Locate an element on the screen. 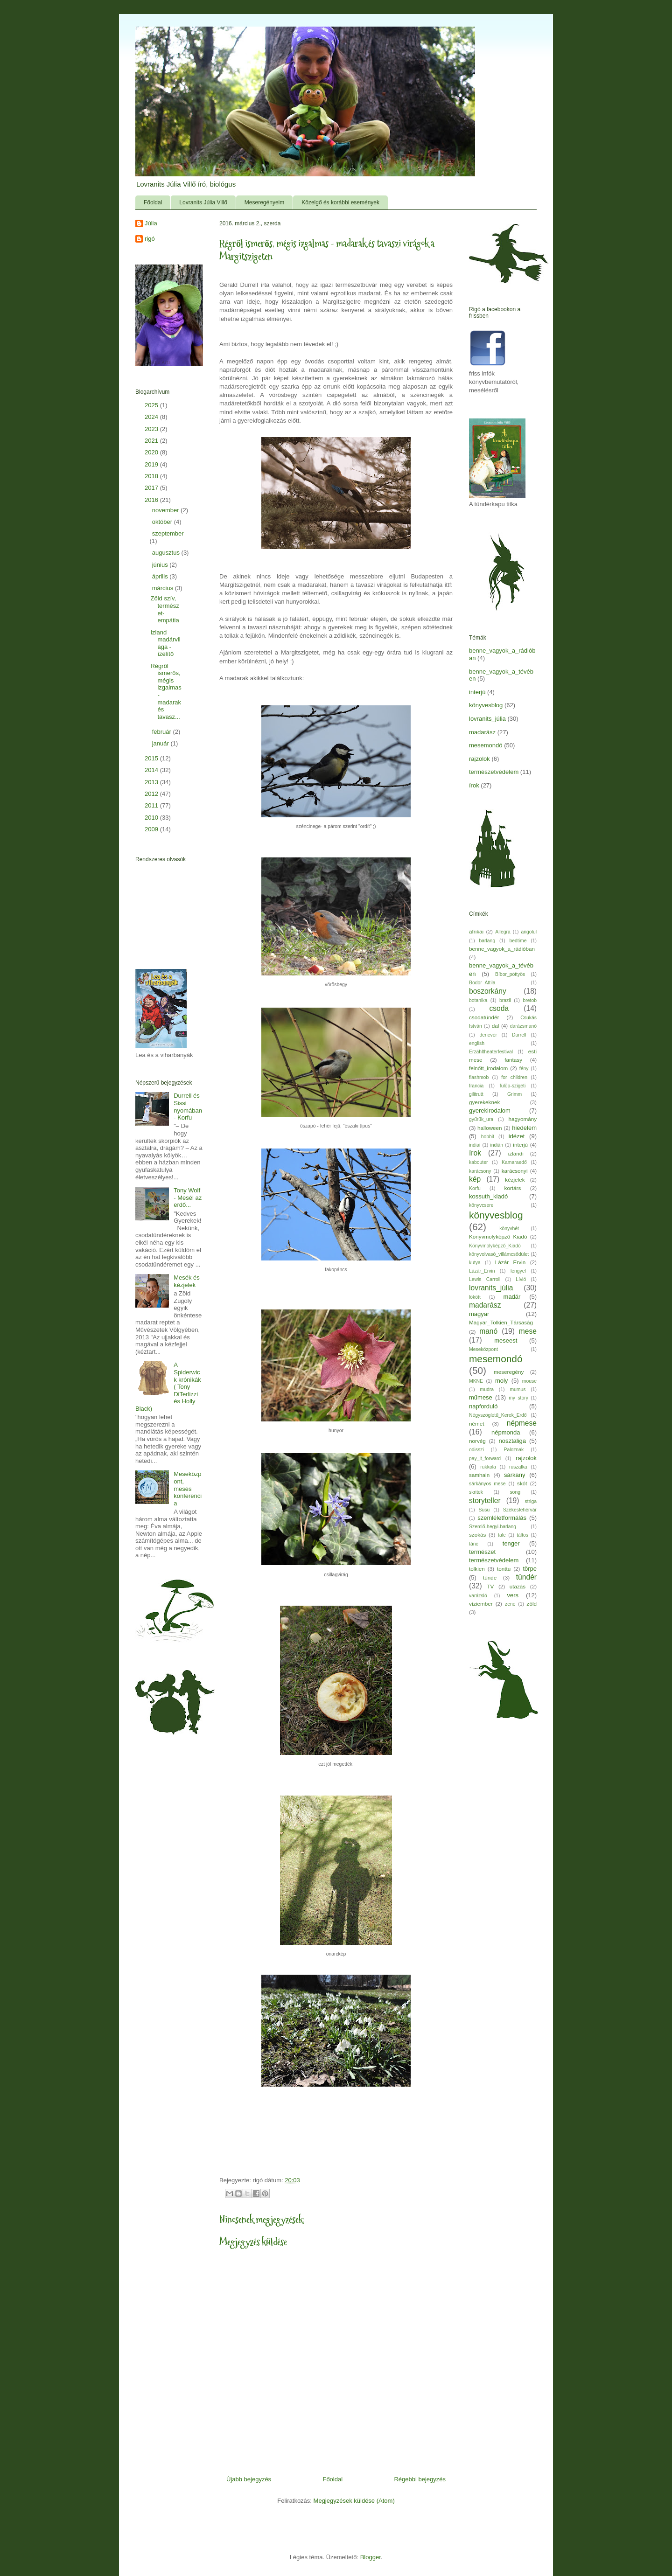 The image size is (672, 2576). lökött is located at coordinates (475, 1297).